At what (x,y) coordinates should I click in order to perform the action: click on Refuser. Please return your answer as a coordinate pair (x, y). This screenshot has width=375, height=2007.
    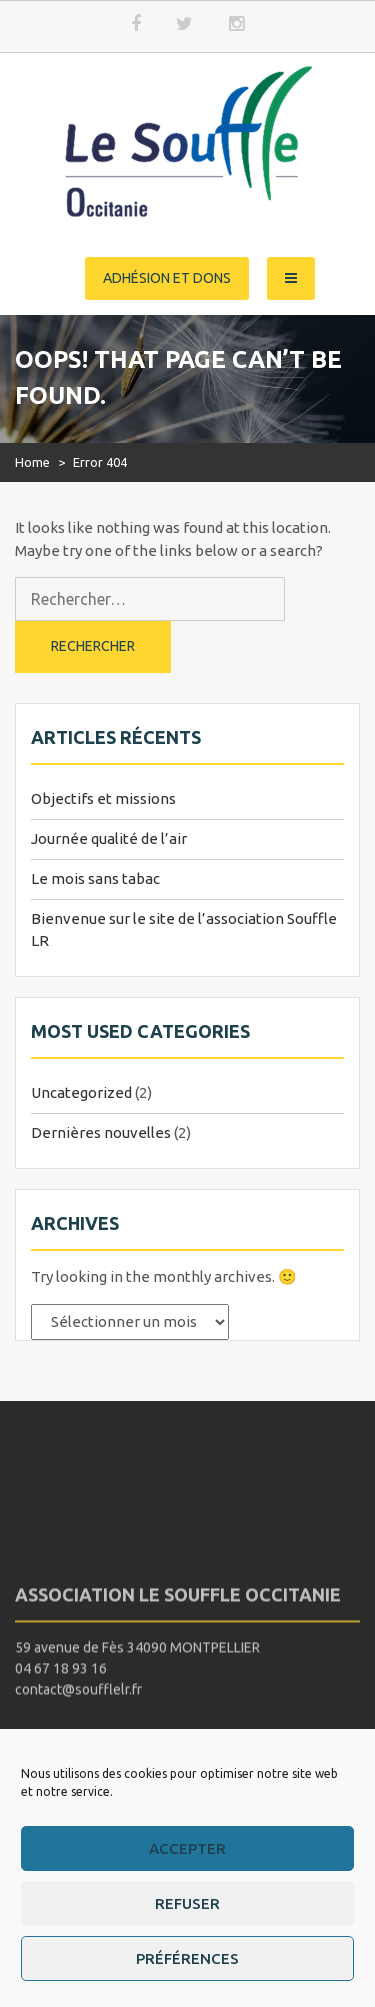
    Looking at the image, I should click on (187, 1903).